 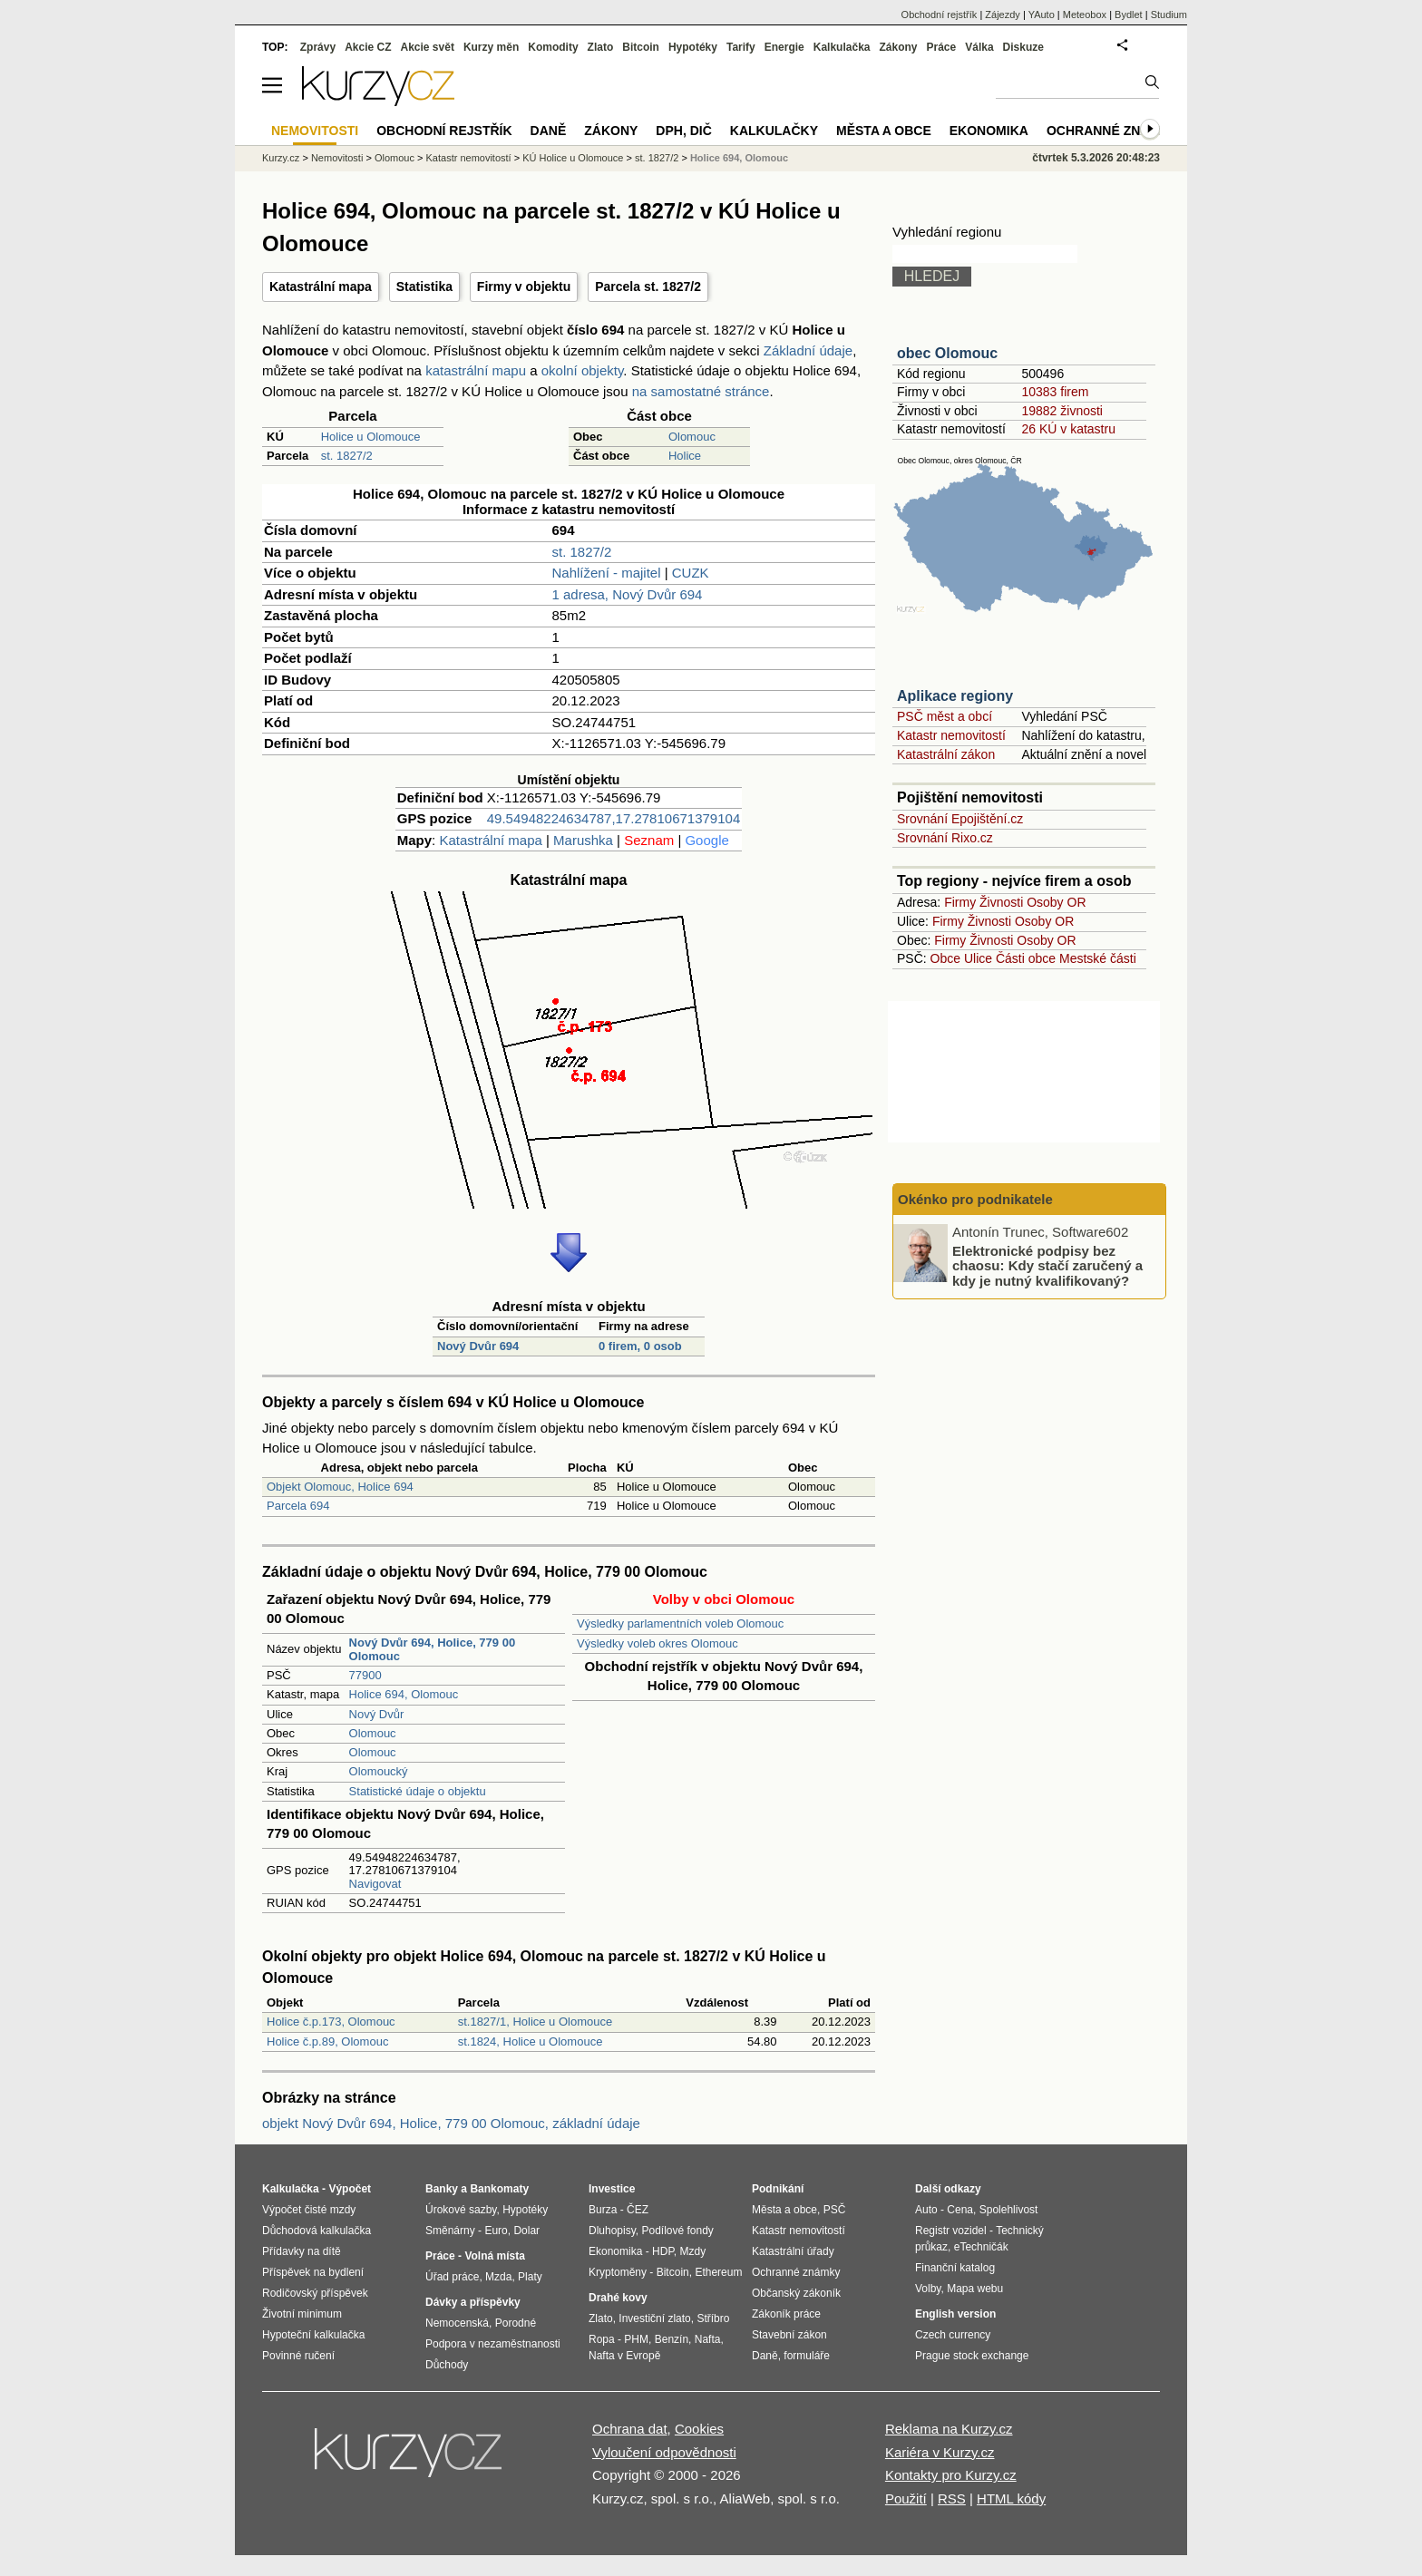 What do you see at coordinates (975, 1199) in the screenshot?
I see `Okénko pro podnikatele` at bounding box center [975, 1199].